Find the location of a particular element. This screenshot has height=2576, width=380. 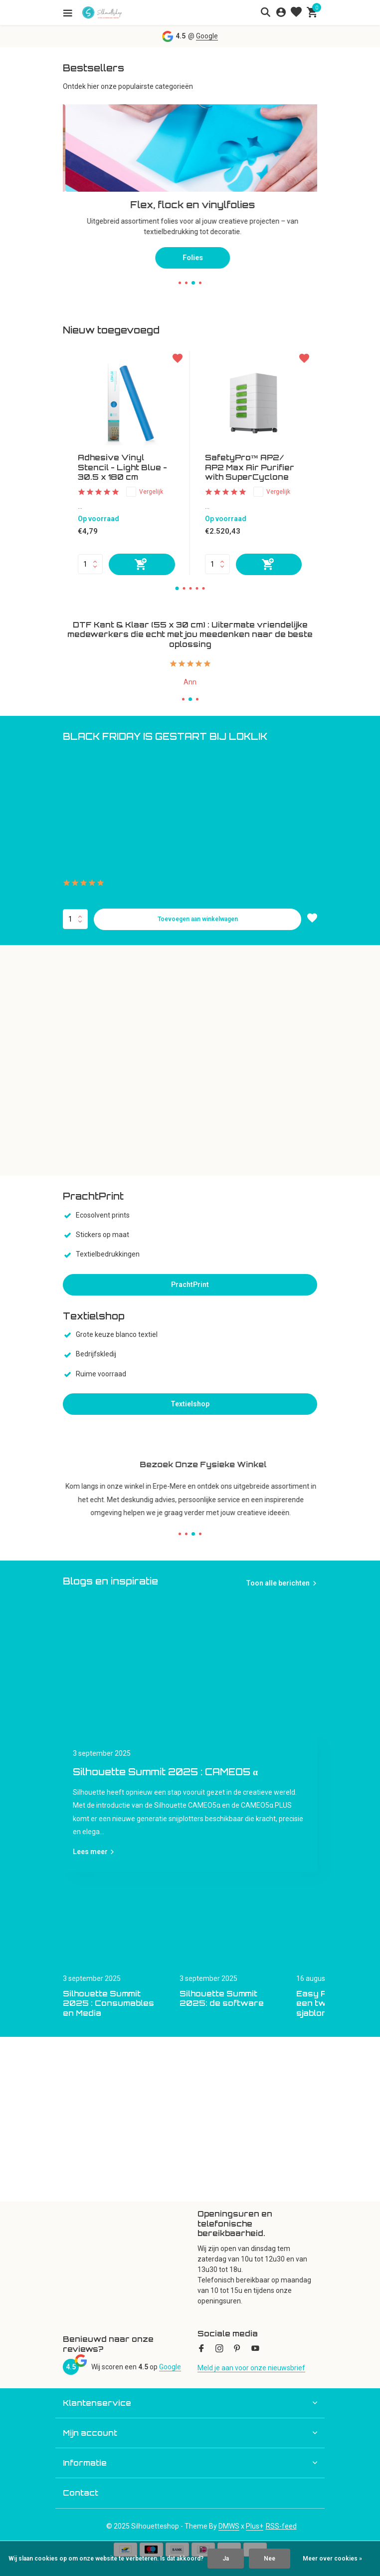

PrachtPrint is located at coordinates (190, 1284).